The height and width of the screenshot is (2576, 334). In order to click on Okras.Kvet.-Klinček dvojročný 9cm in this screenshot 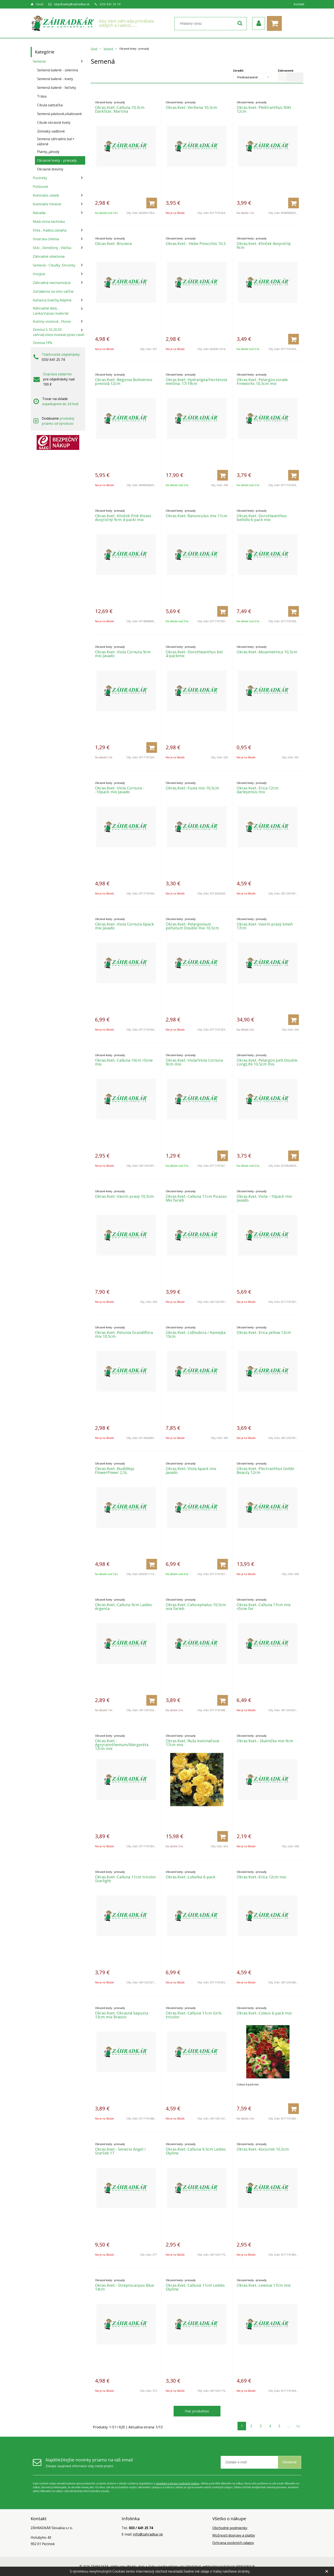, I will do `click(264, 245)`.